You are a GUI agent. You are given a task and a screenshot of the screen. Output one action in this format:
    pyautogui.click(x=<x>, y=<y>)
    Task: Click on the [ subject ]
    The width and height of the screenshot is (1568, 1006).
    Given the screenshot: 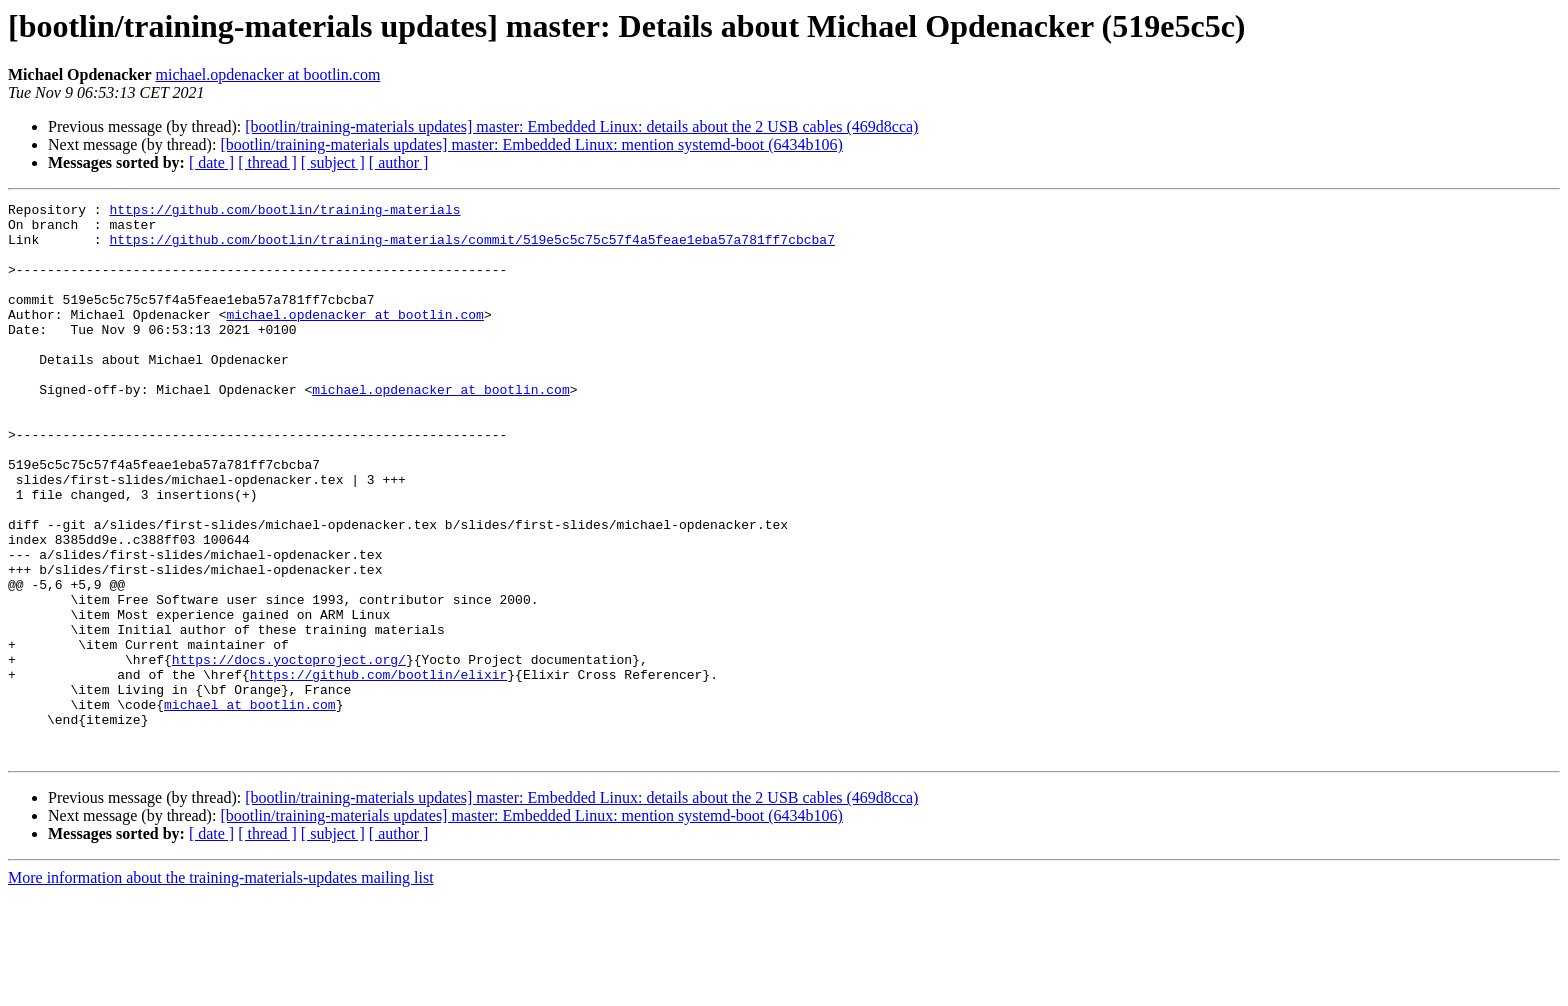 What is the action you would take?
    pyautogui.click(x=333, y=162)
    